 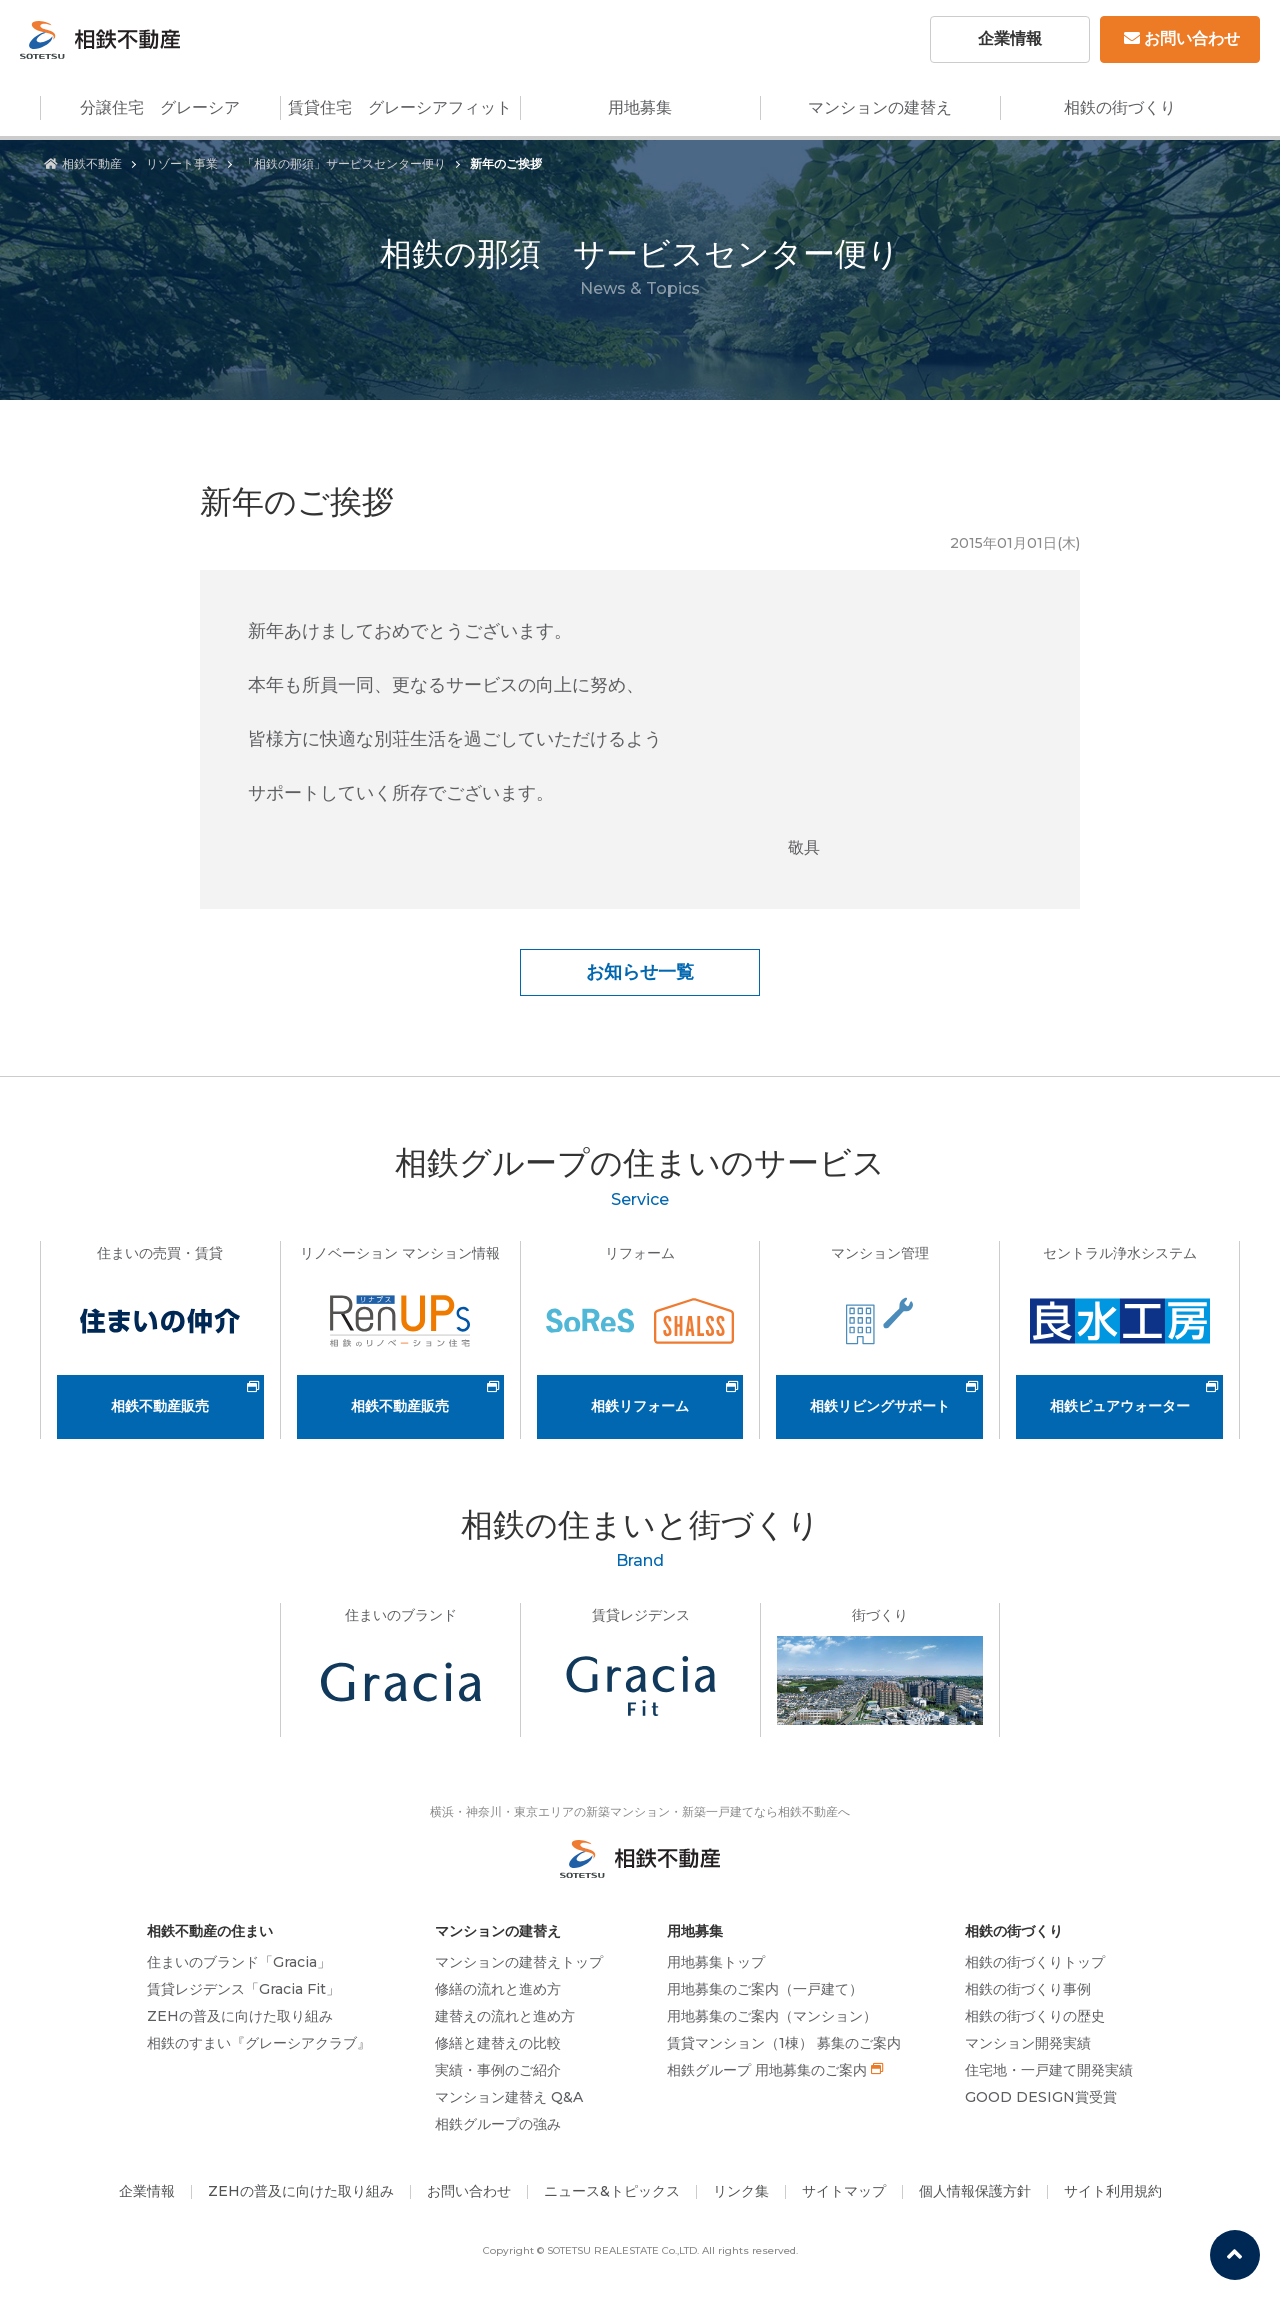 What do you see at coordinates (243, 1989) in the screenshot?
I see `賃貸レジデンス「Gracia Fit」` at bounding box center [243, 1989].